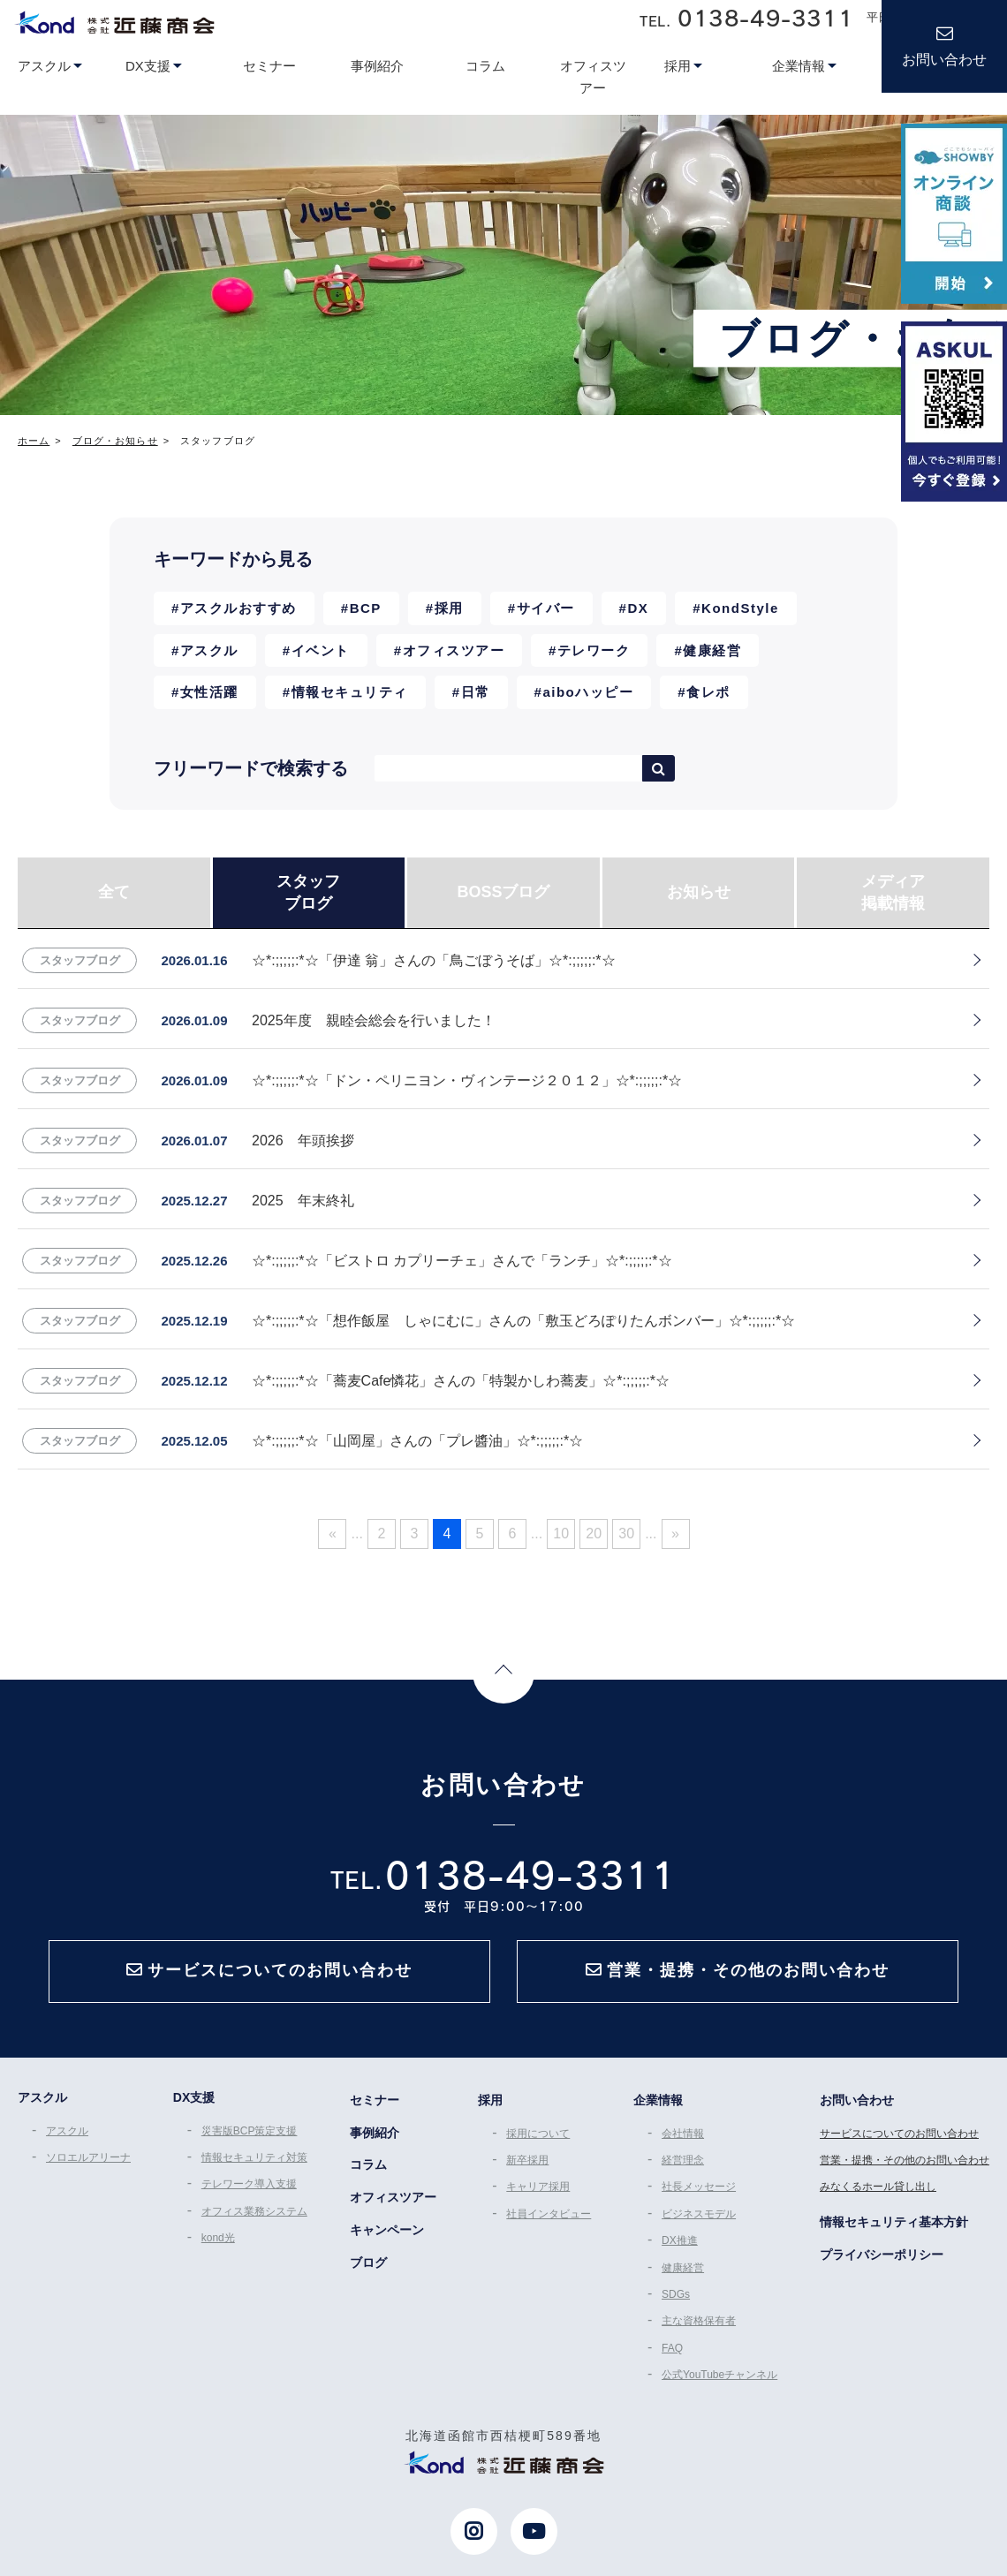  What do you see at coordinates (114, 22) in the screenshot?
I see `近藤商会` at bounding box center [114, 22].